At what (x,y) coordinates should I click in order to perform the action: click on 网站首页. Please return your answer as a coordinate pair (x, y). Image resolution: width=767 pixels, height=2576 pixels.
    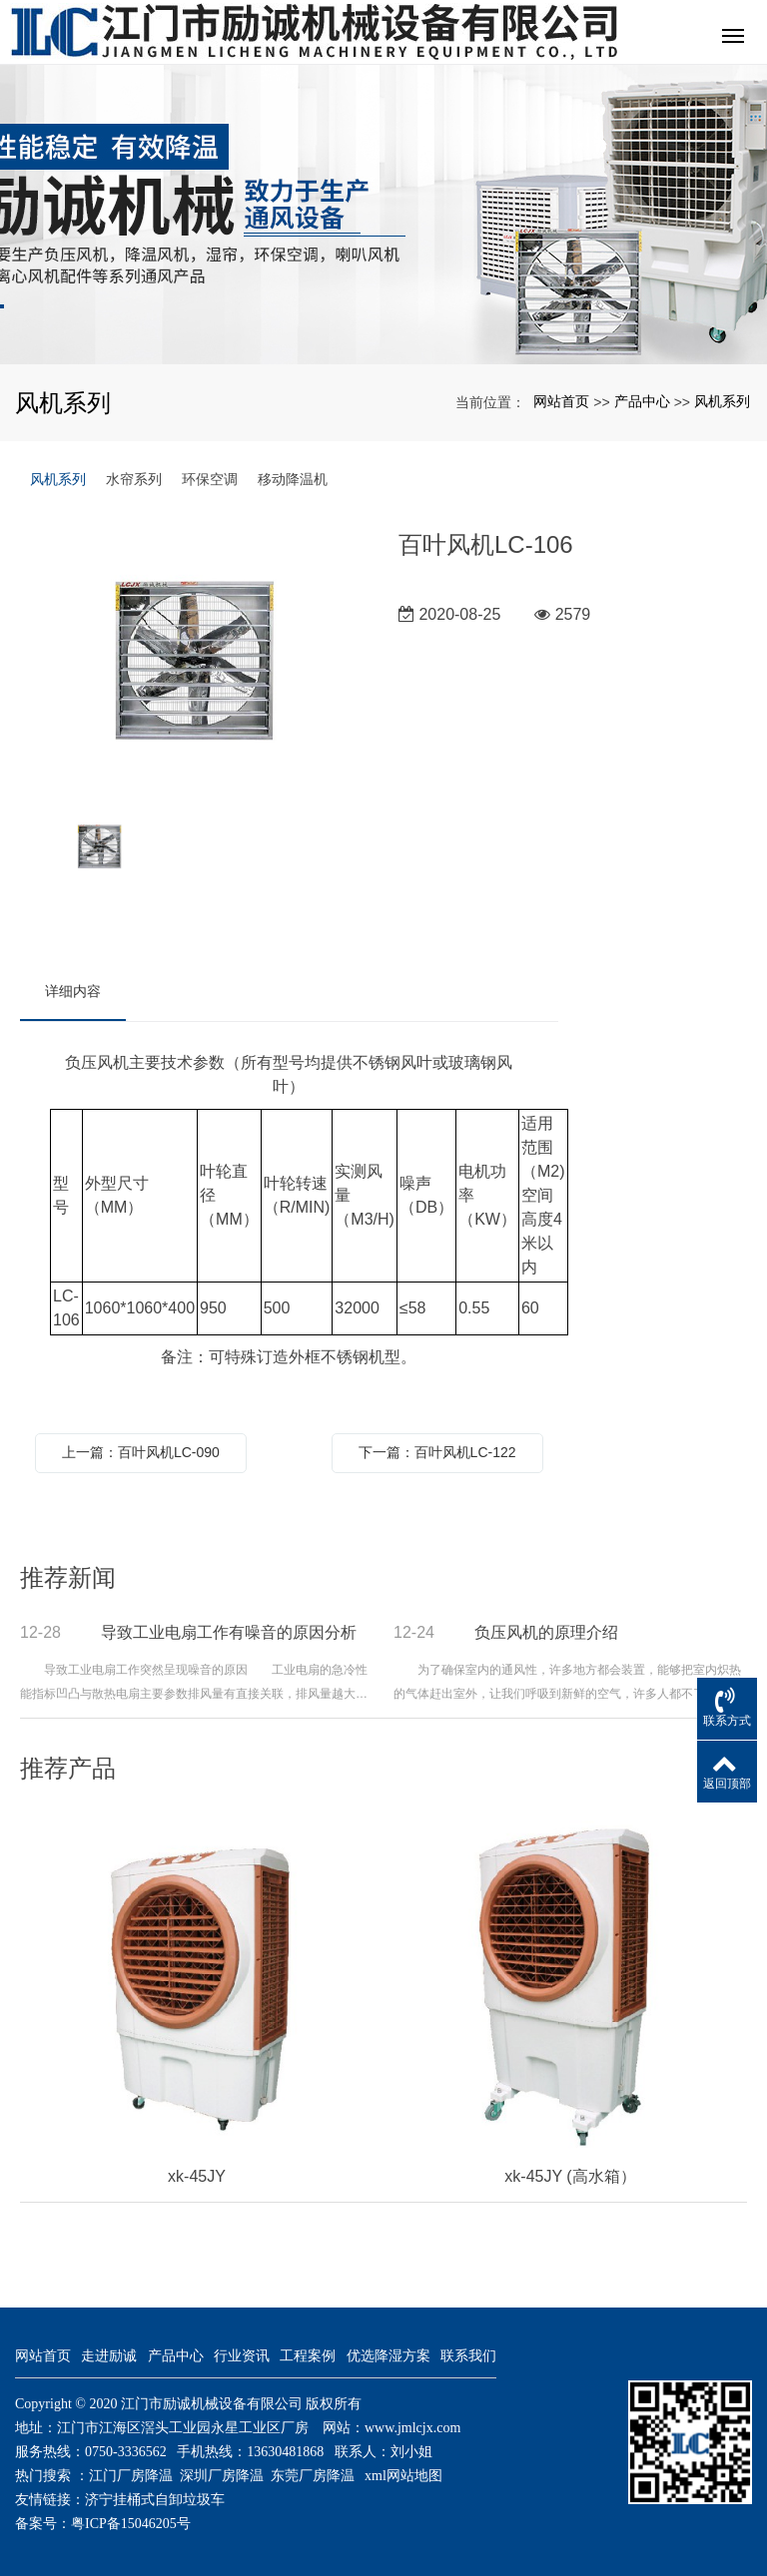
    Looking at the image, I should click on (561, 401).